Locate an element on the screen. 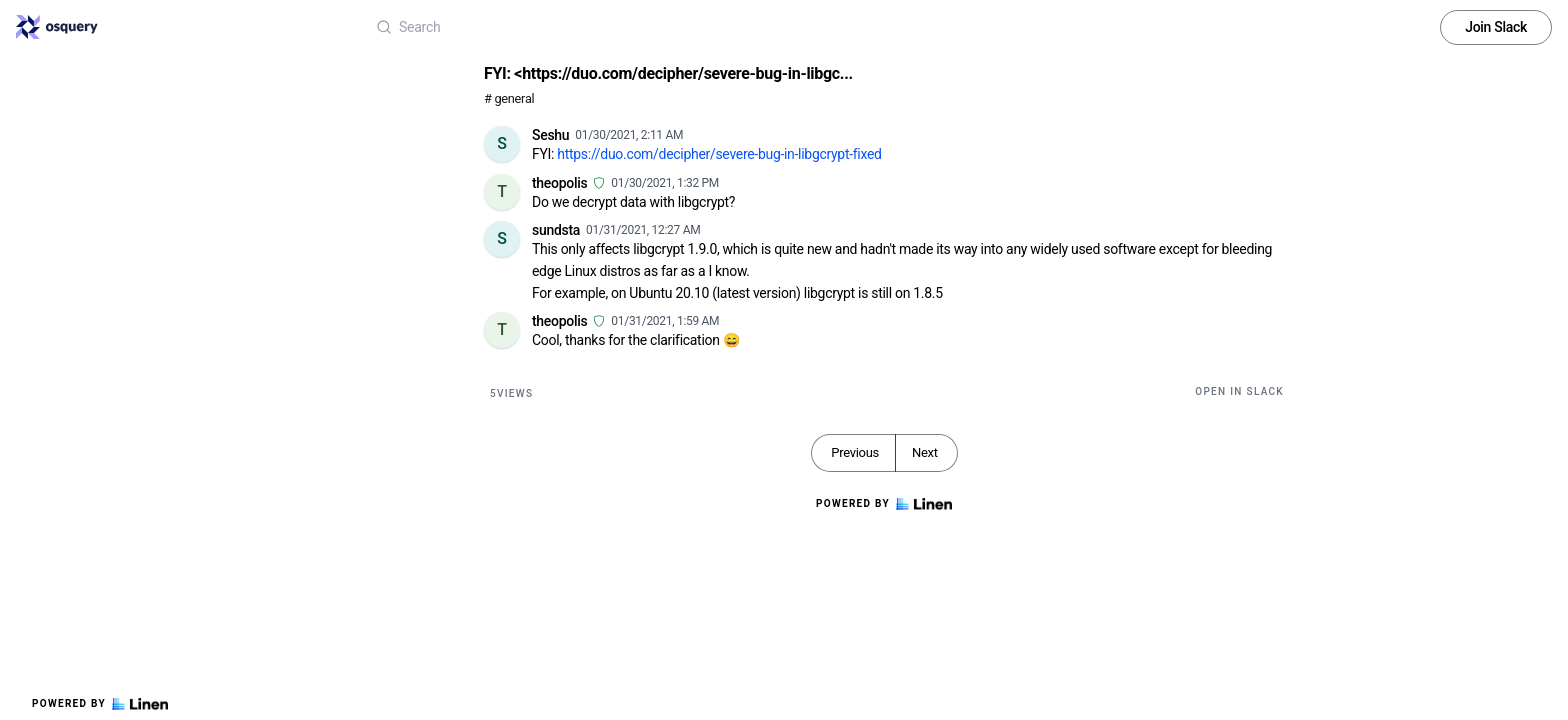 The height and width of the screenshot is (720, 1568). Next is located at coordinates (925, 452).